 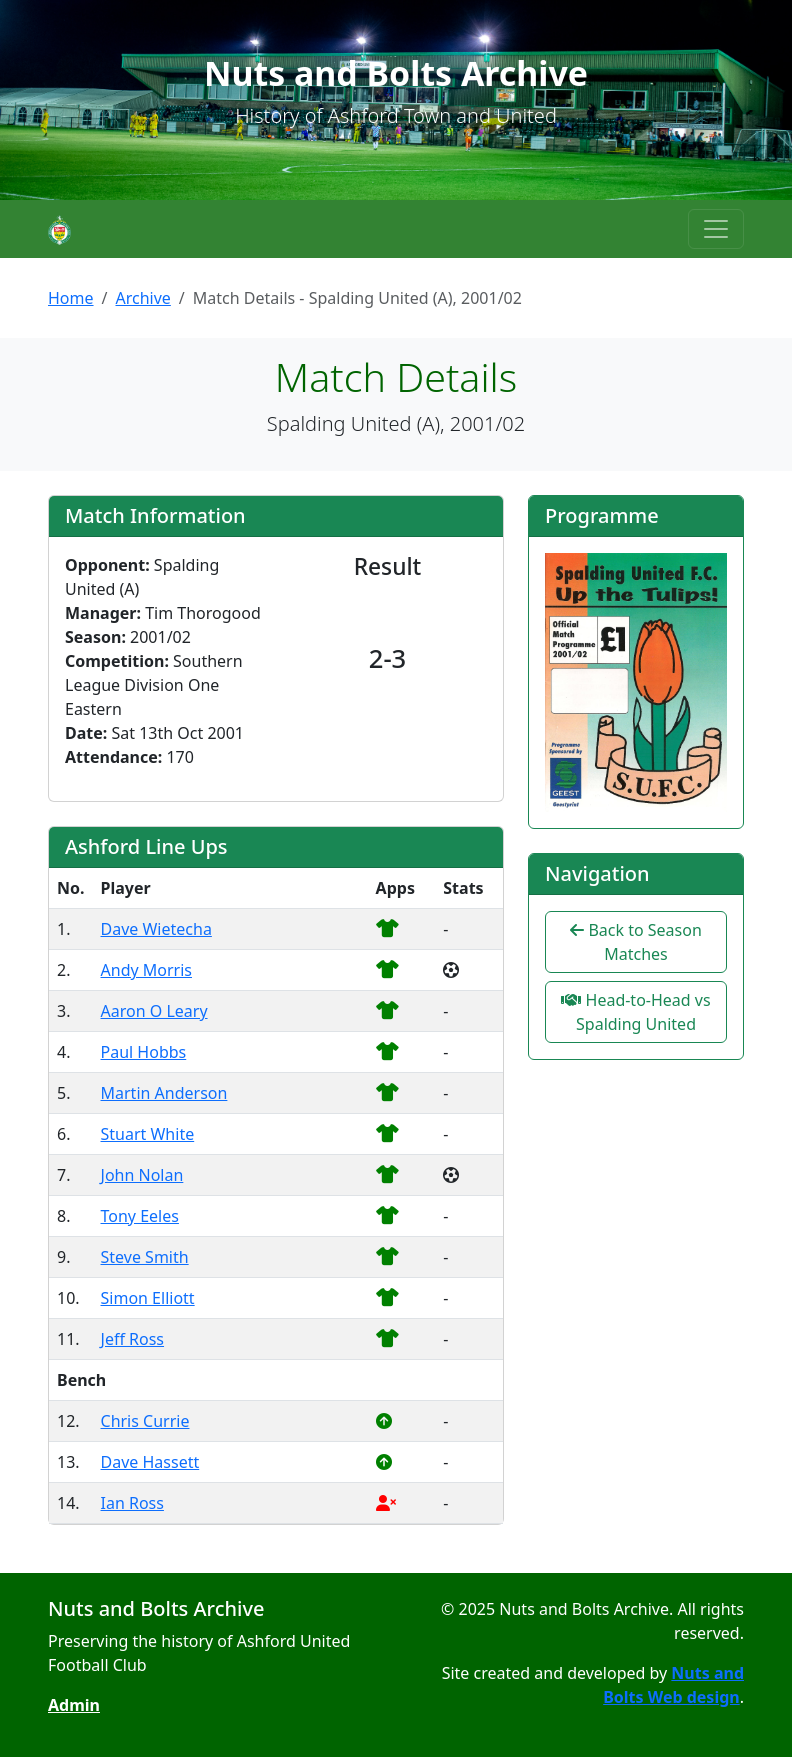 I want to click on Back to Season Matches, so click(x=636, y=942).